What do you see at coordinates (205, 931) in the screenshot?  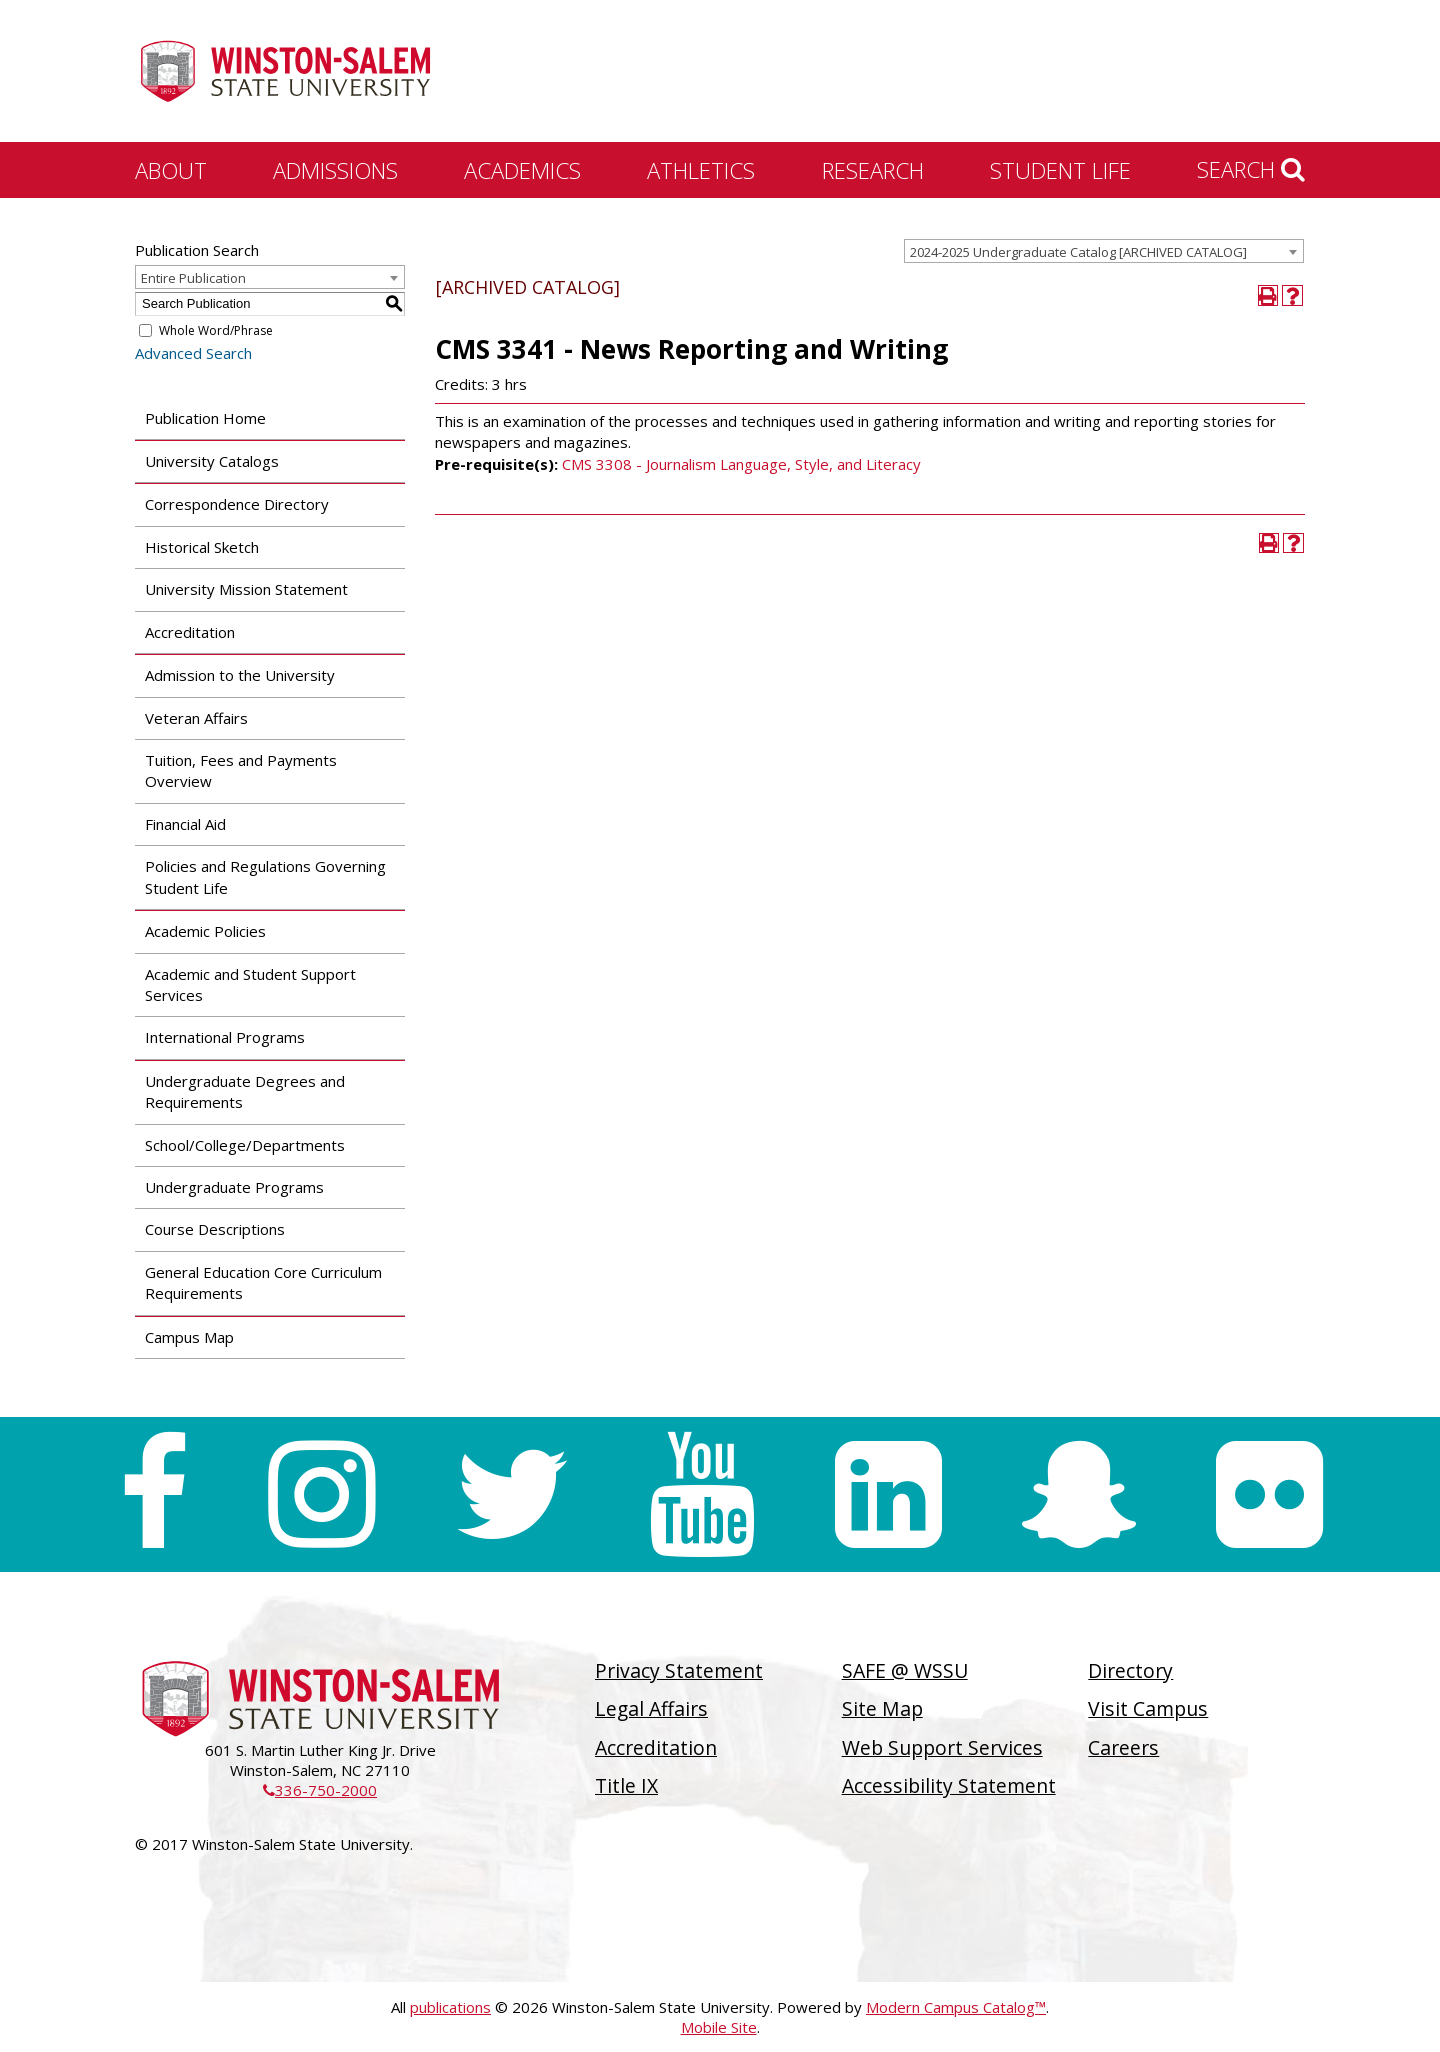 I see `Academic Policies` at bounding box center [205, 931].